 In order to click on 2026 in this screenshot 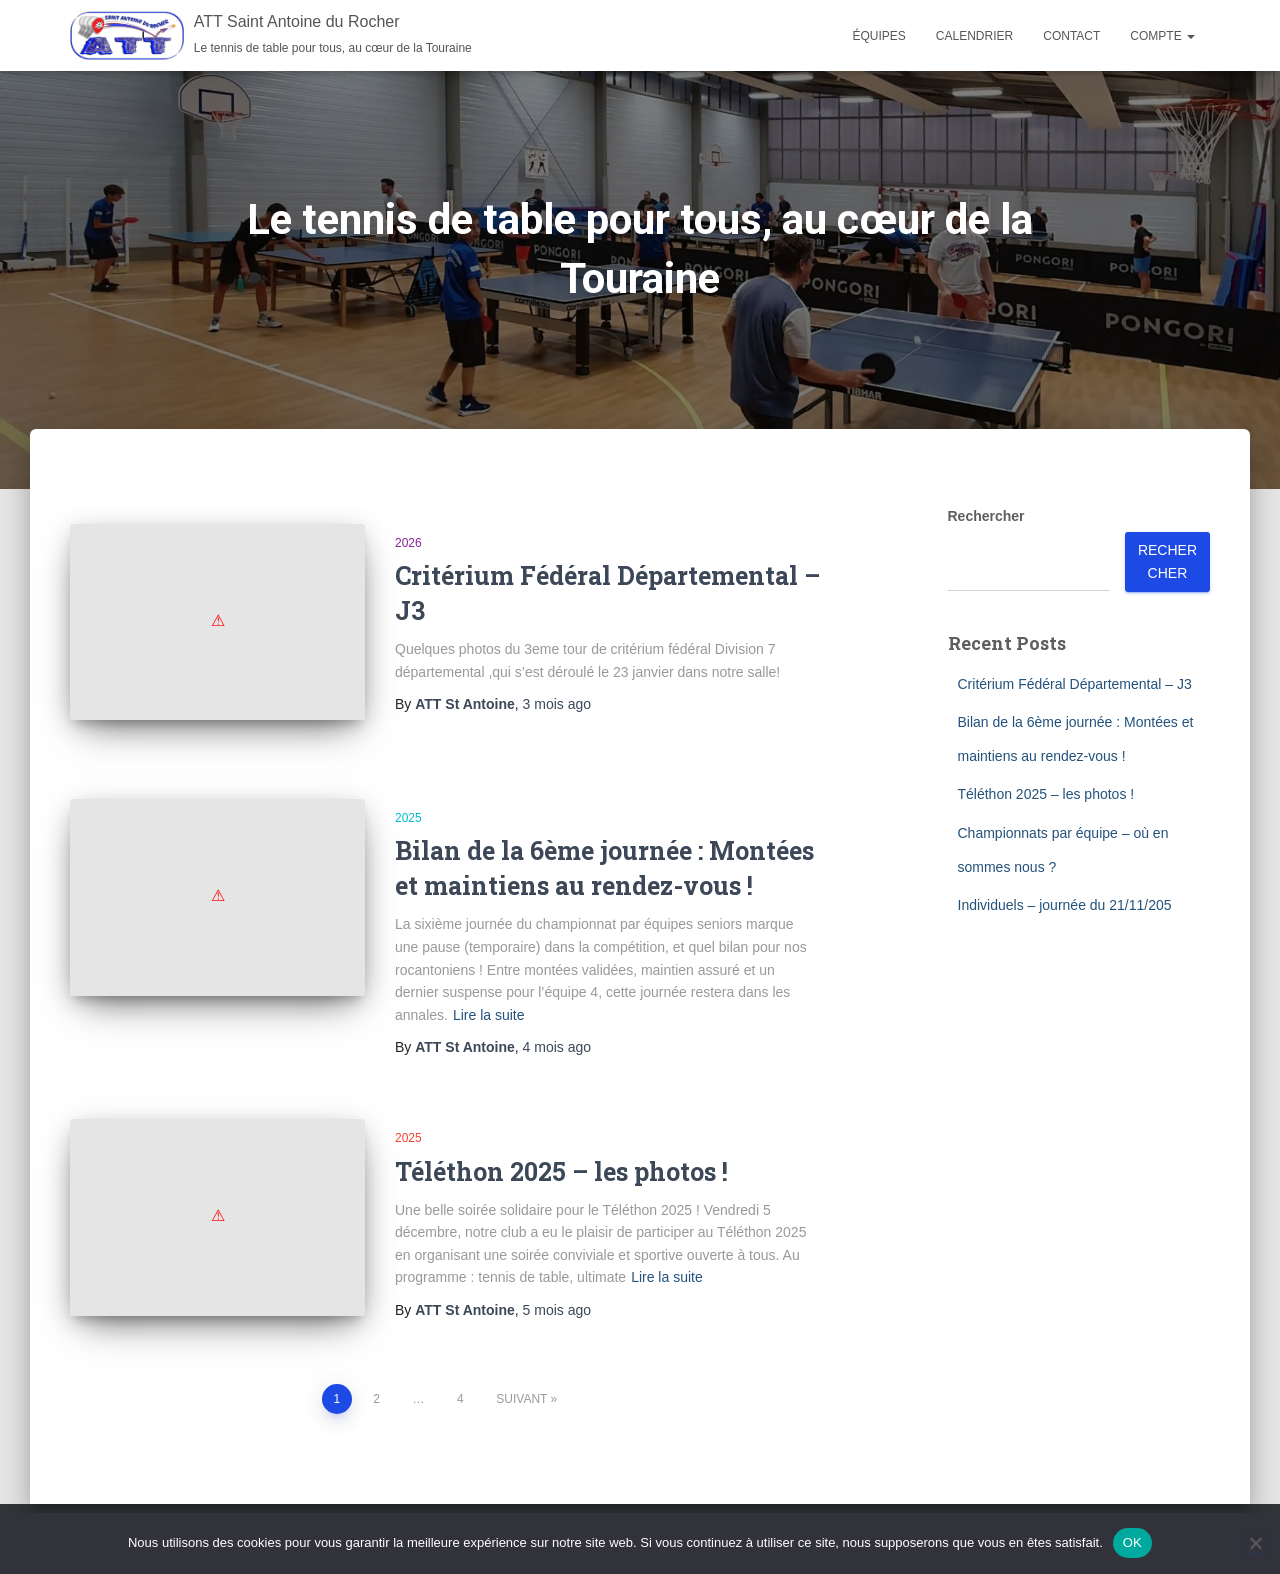, I will do `click(408, 543)`.